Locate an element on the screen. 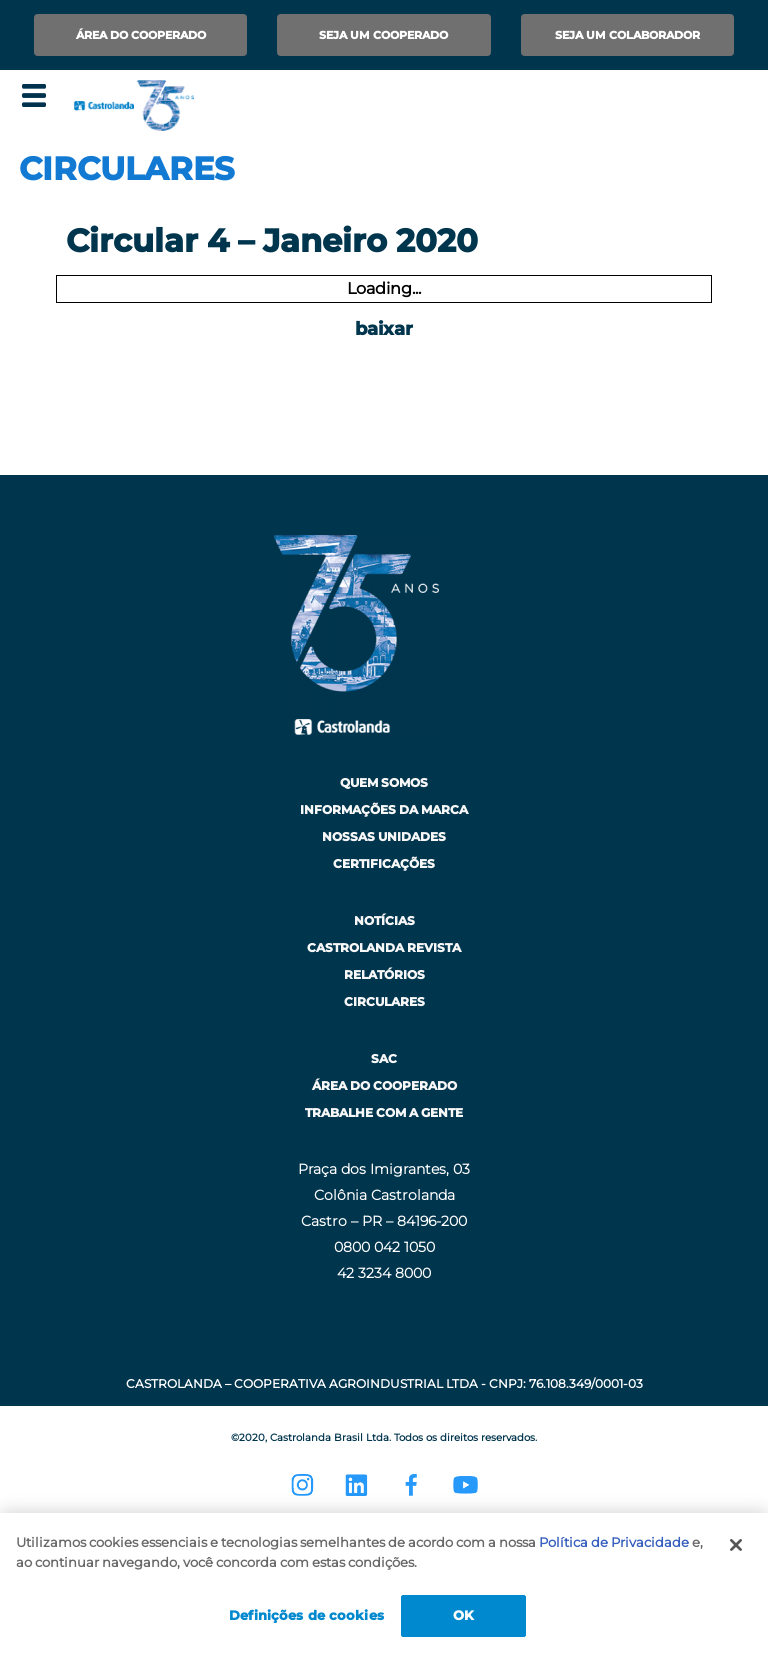 Image resolution: width=768 pixels, height=1653 pixels. Relatórios is located at coordinates (384, 974).